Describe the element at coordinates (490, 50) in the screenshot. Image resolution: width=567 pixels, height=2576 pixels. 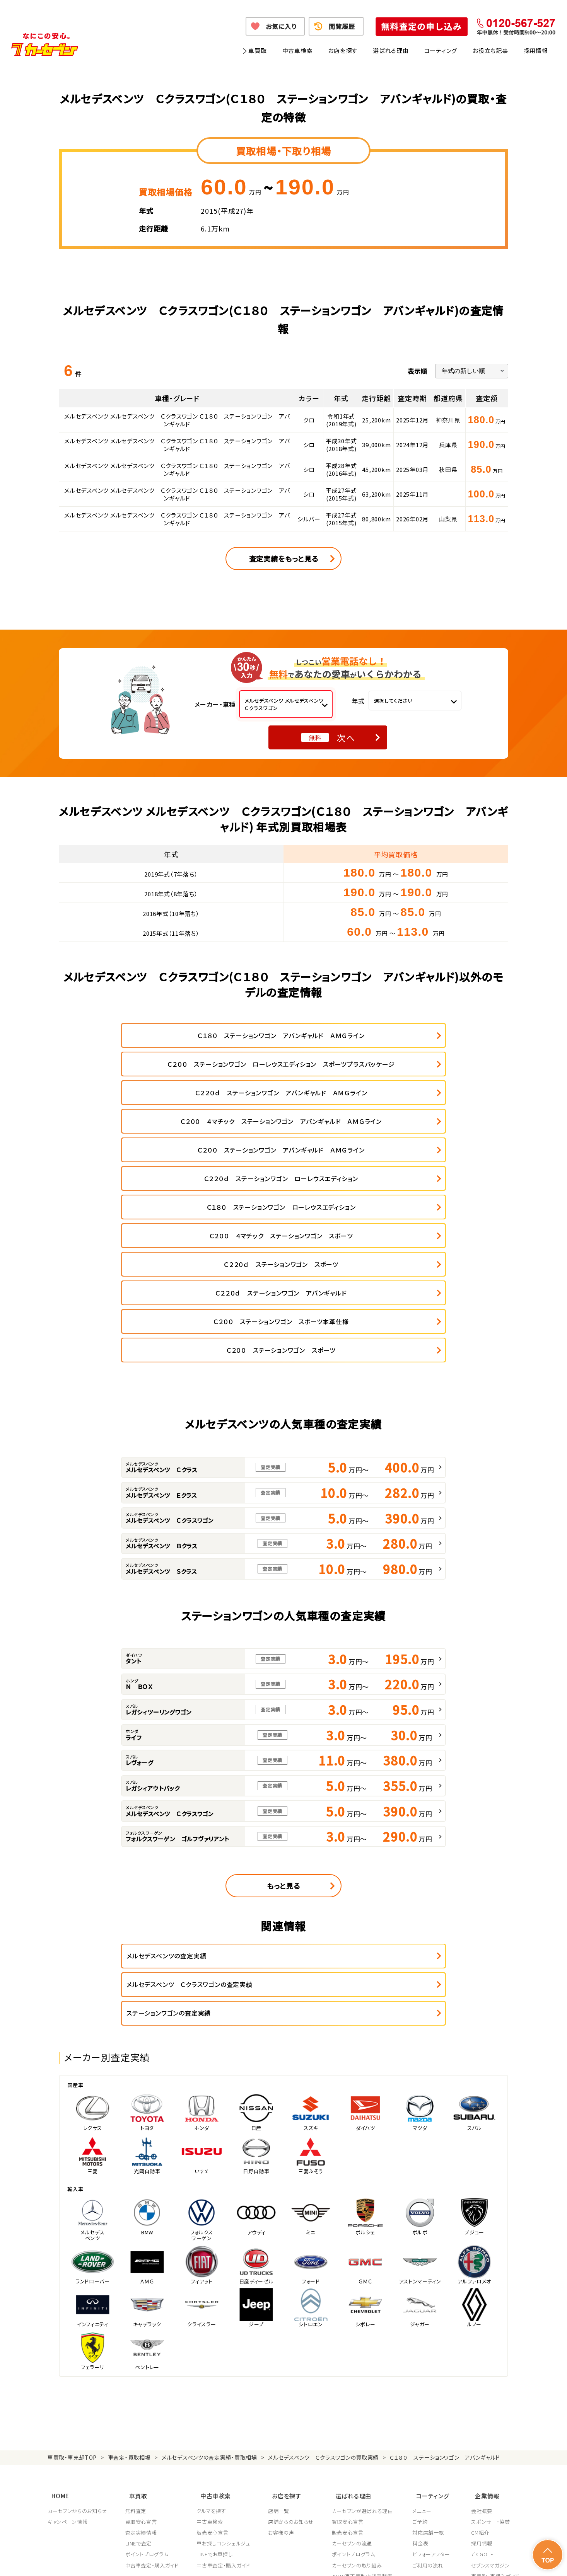
I see `お役立ち記事` at that location.